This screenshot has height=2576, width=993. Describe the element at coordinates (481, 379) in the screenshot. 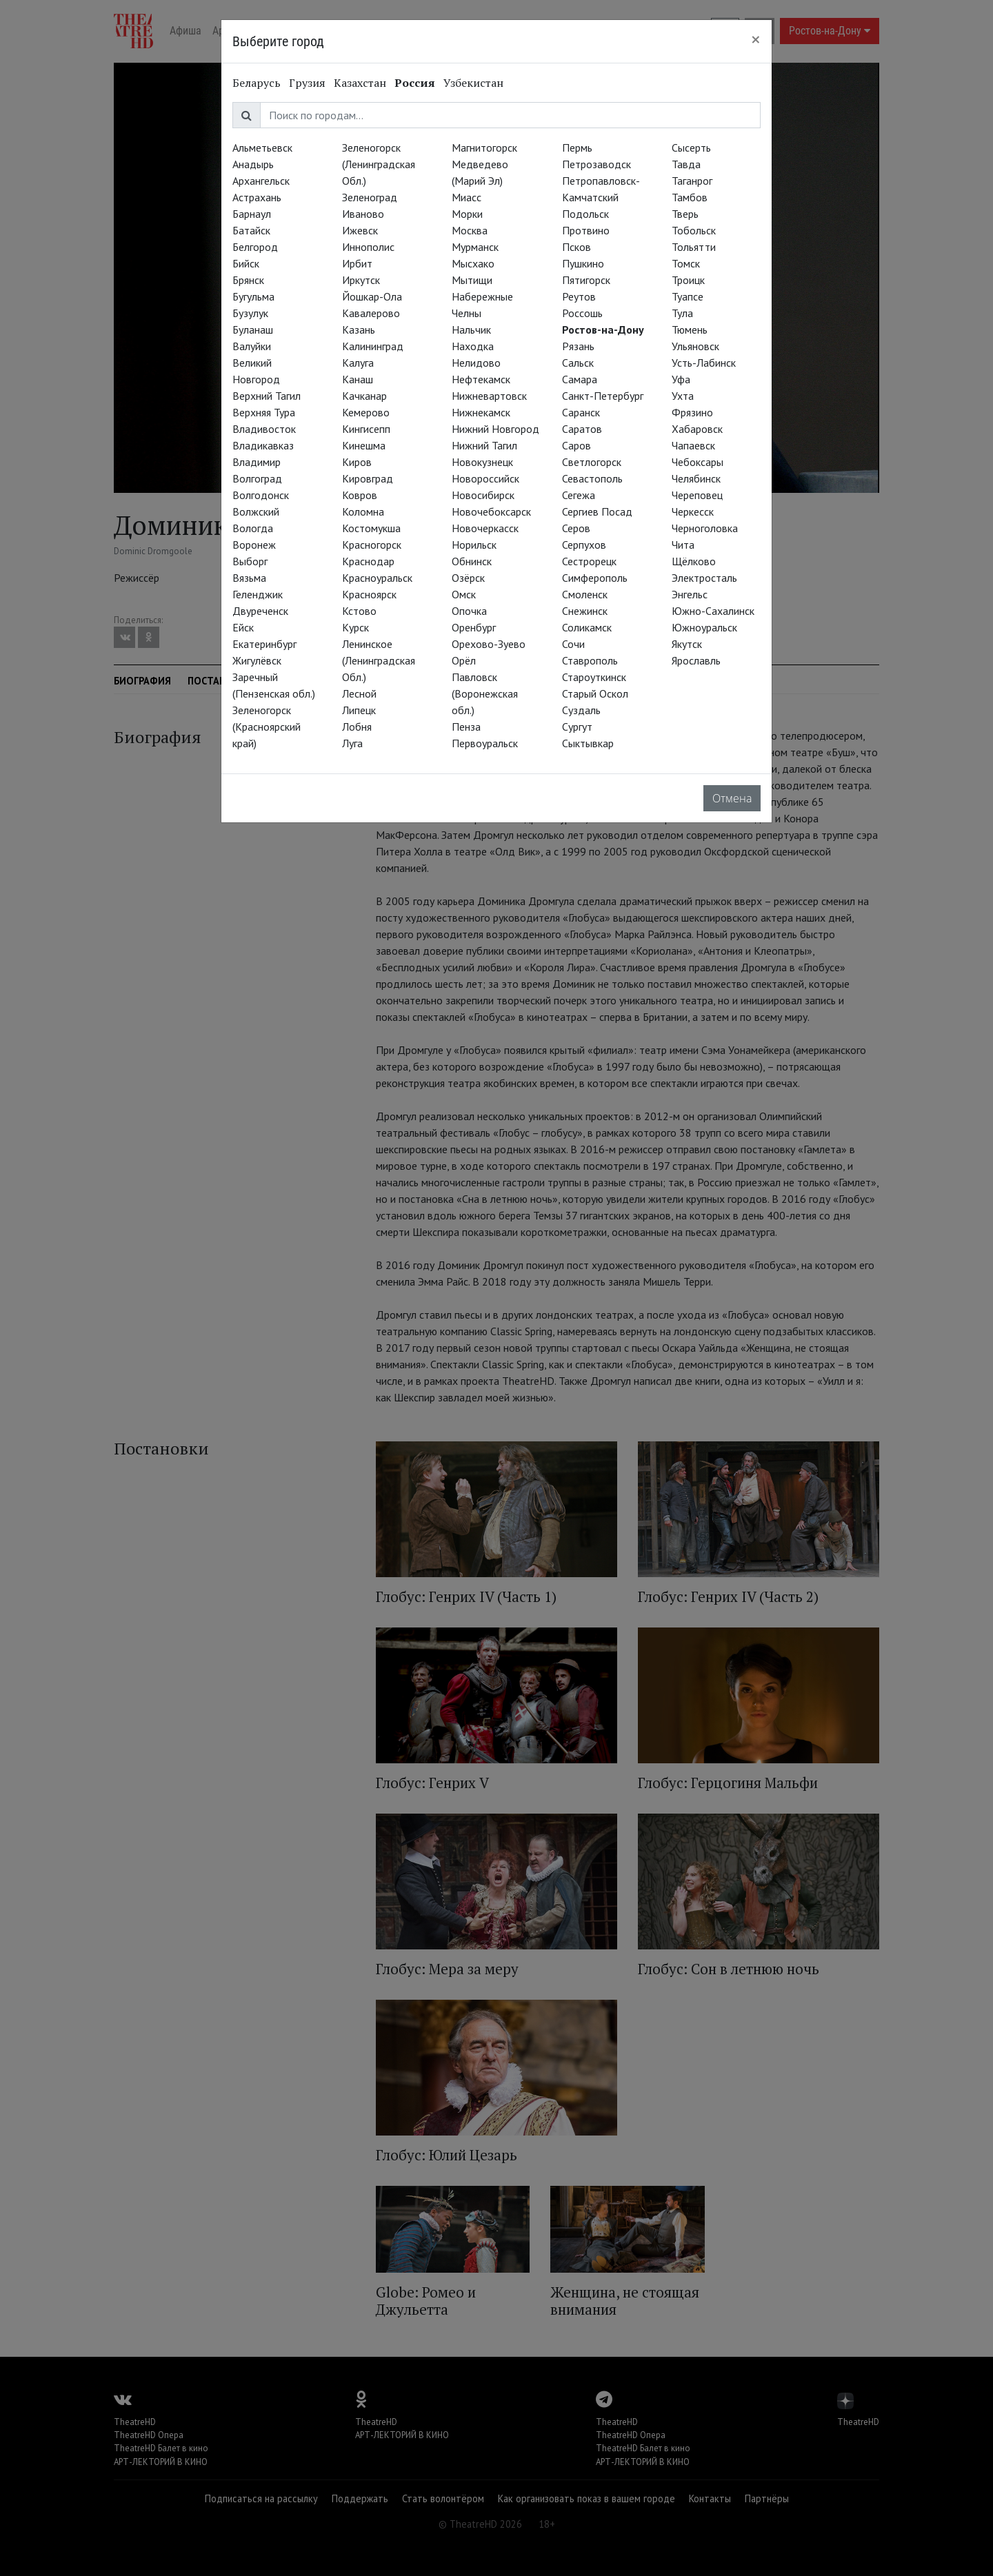

I see `Нефтекамск` at that location.